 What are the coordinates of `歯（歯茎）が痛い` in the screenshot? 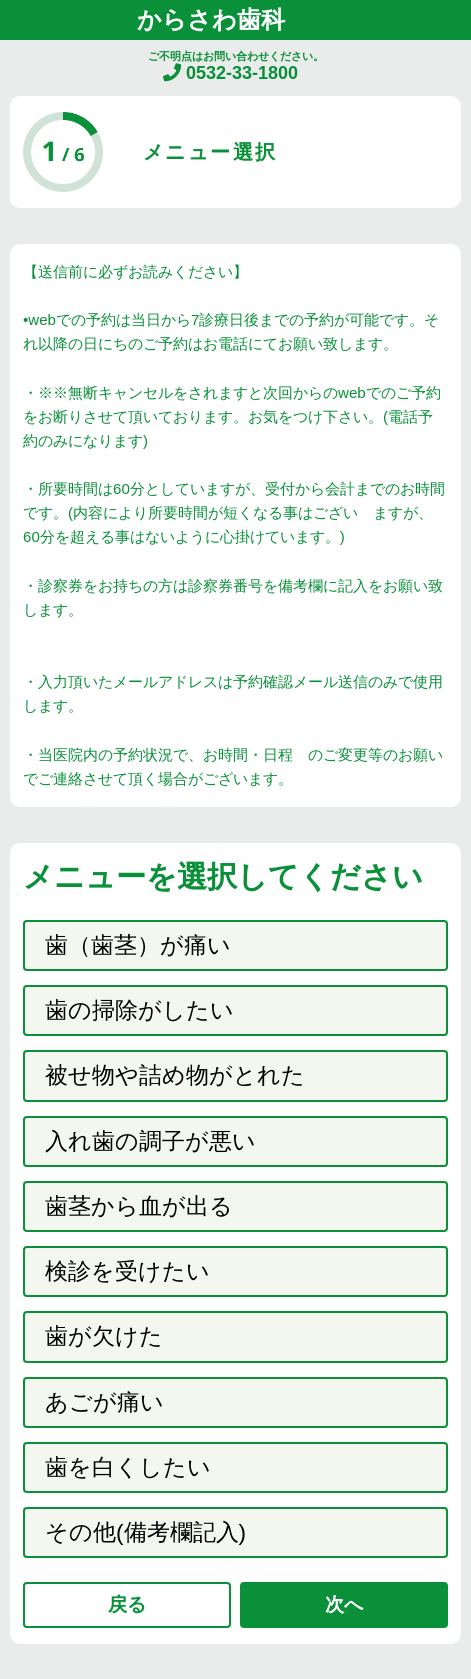 It's located at (138, 945).